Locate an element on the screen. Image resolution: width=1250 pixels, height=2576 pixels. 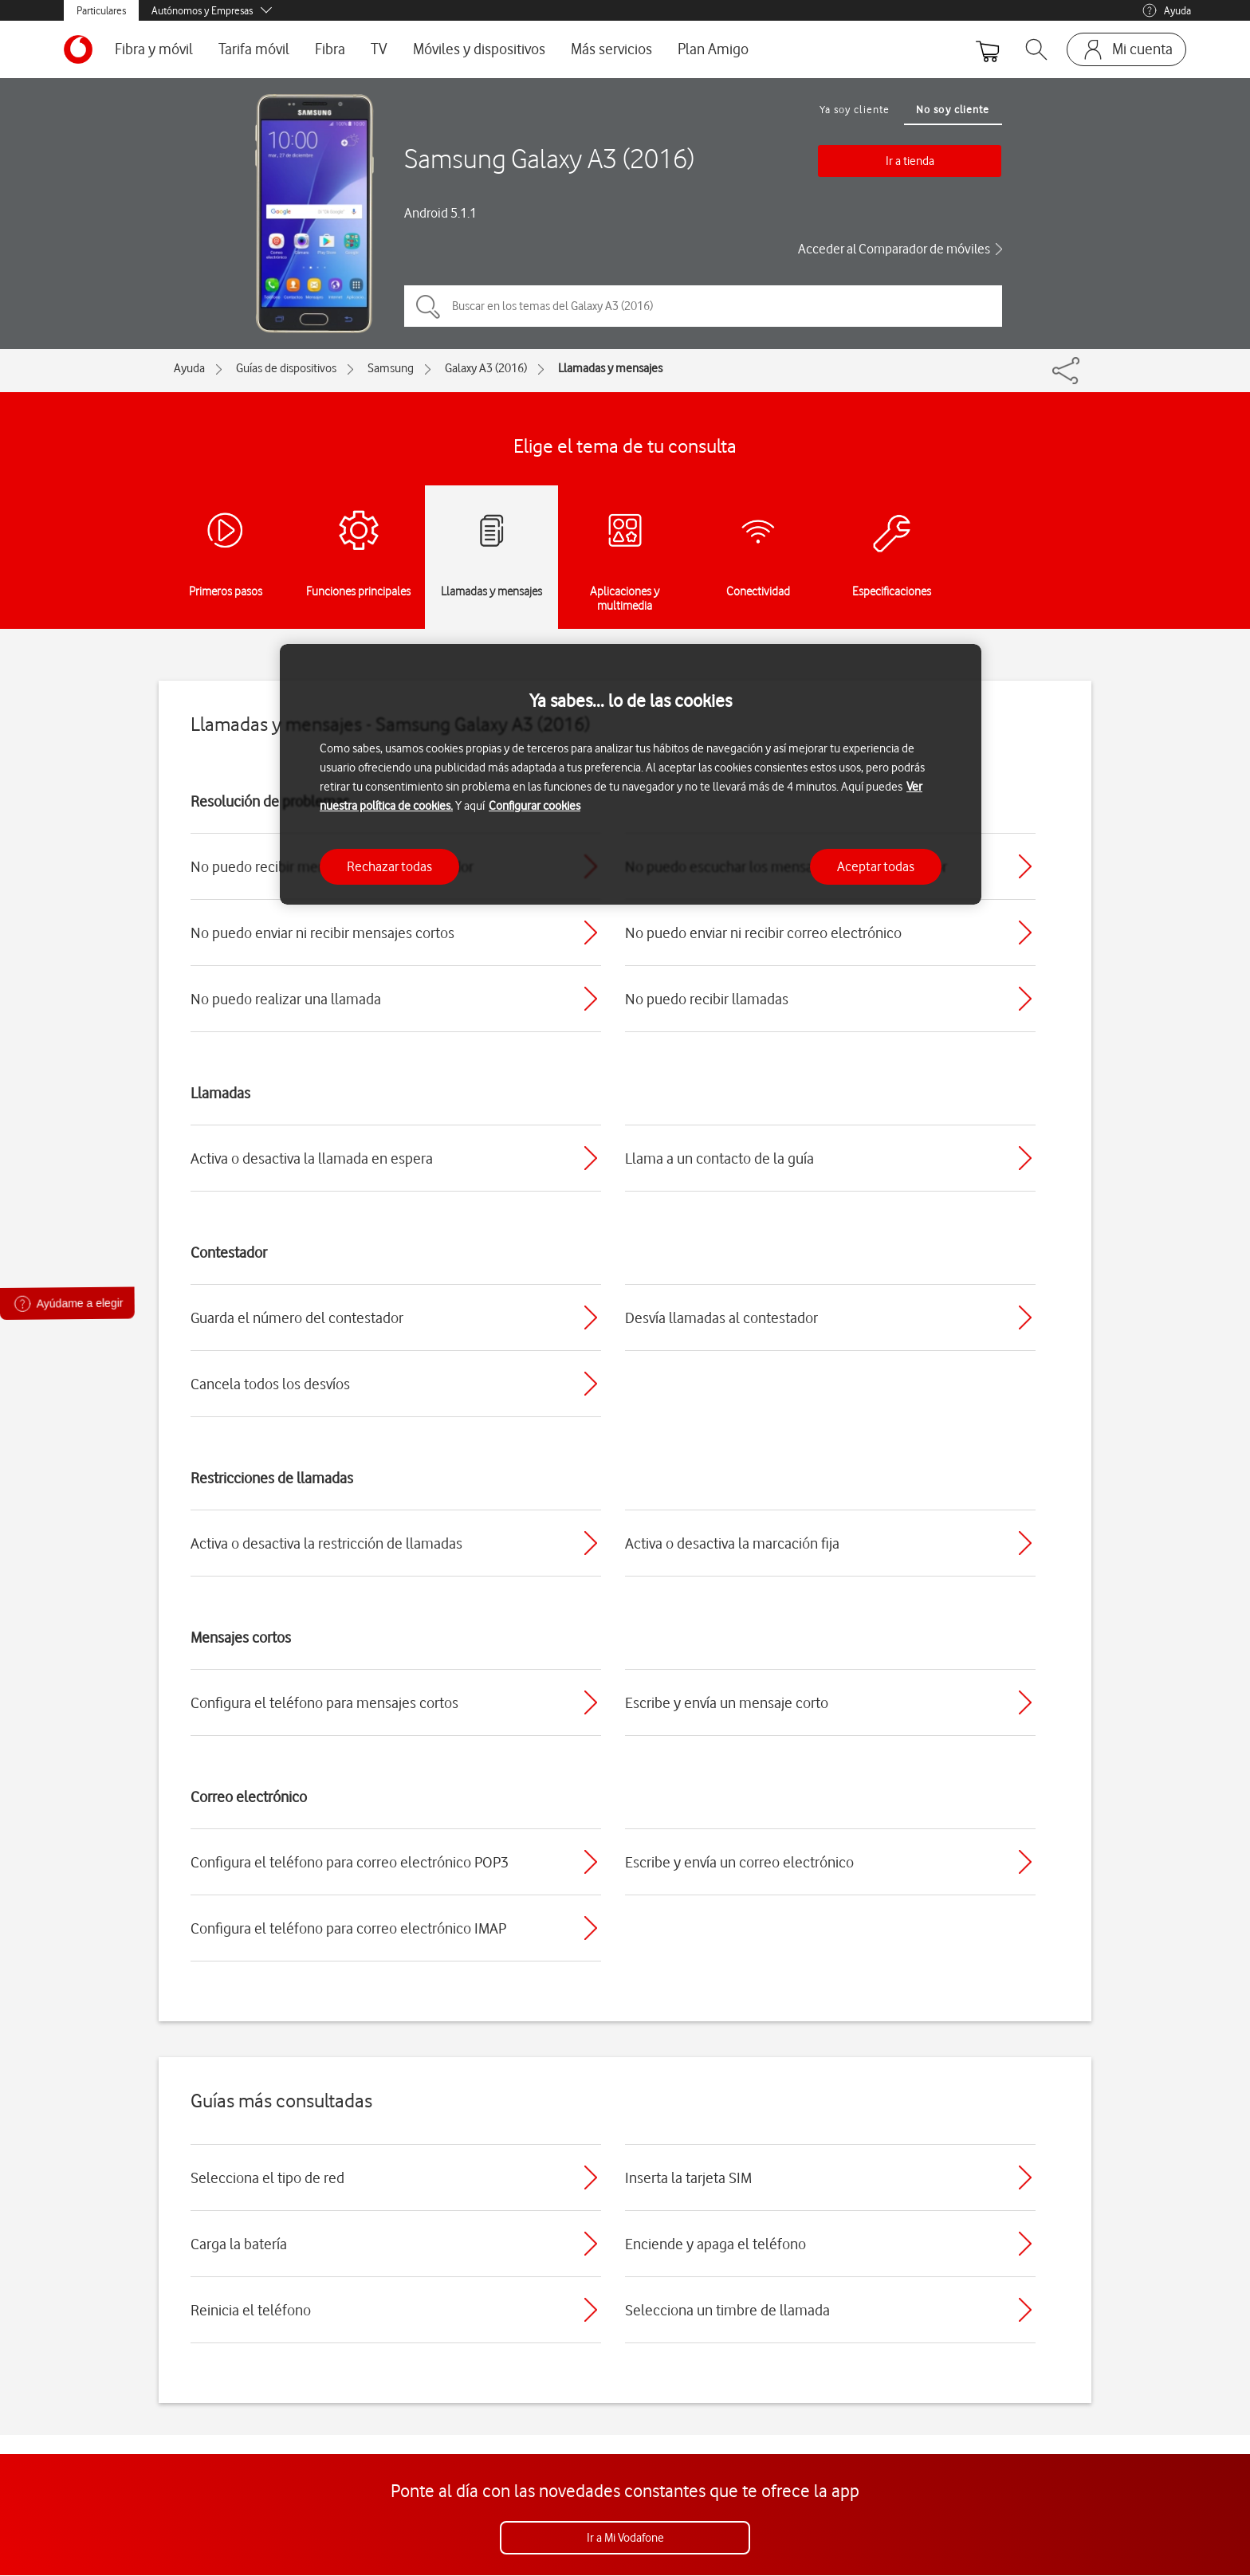
Aceptar todas is located at coordinates (875, 866).